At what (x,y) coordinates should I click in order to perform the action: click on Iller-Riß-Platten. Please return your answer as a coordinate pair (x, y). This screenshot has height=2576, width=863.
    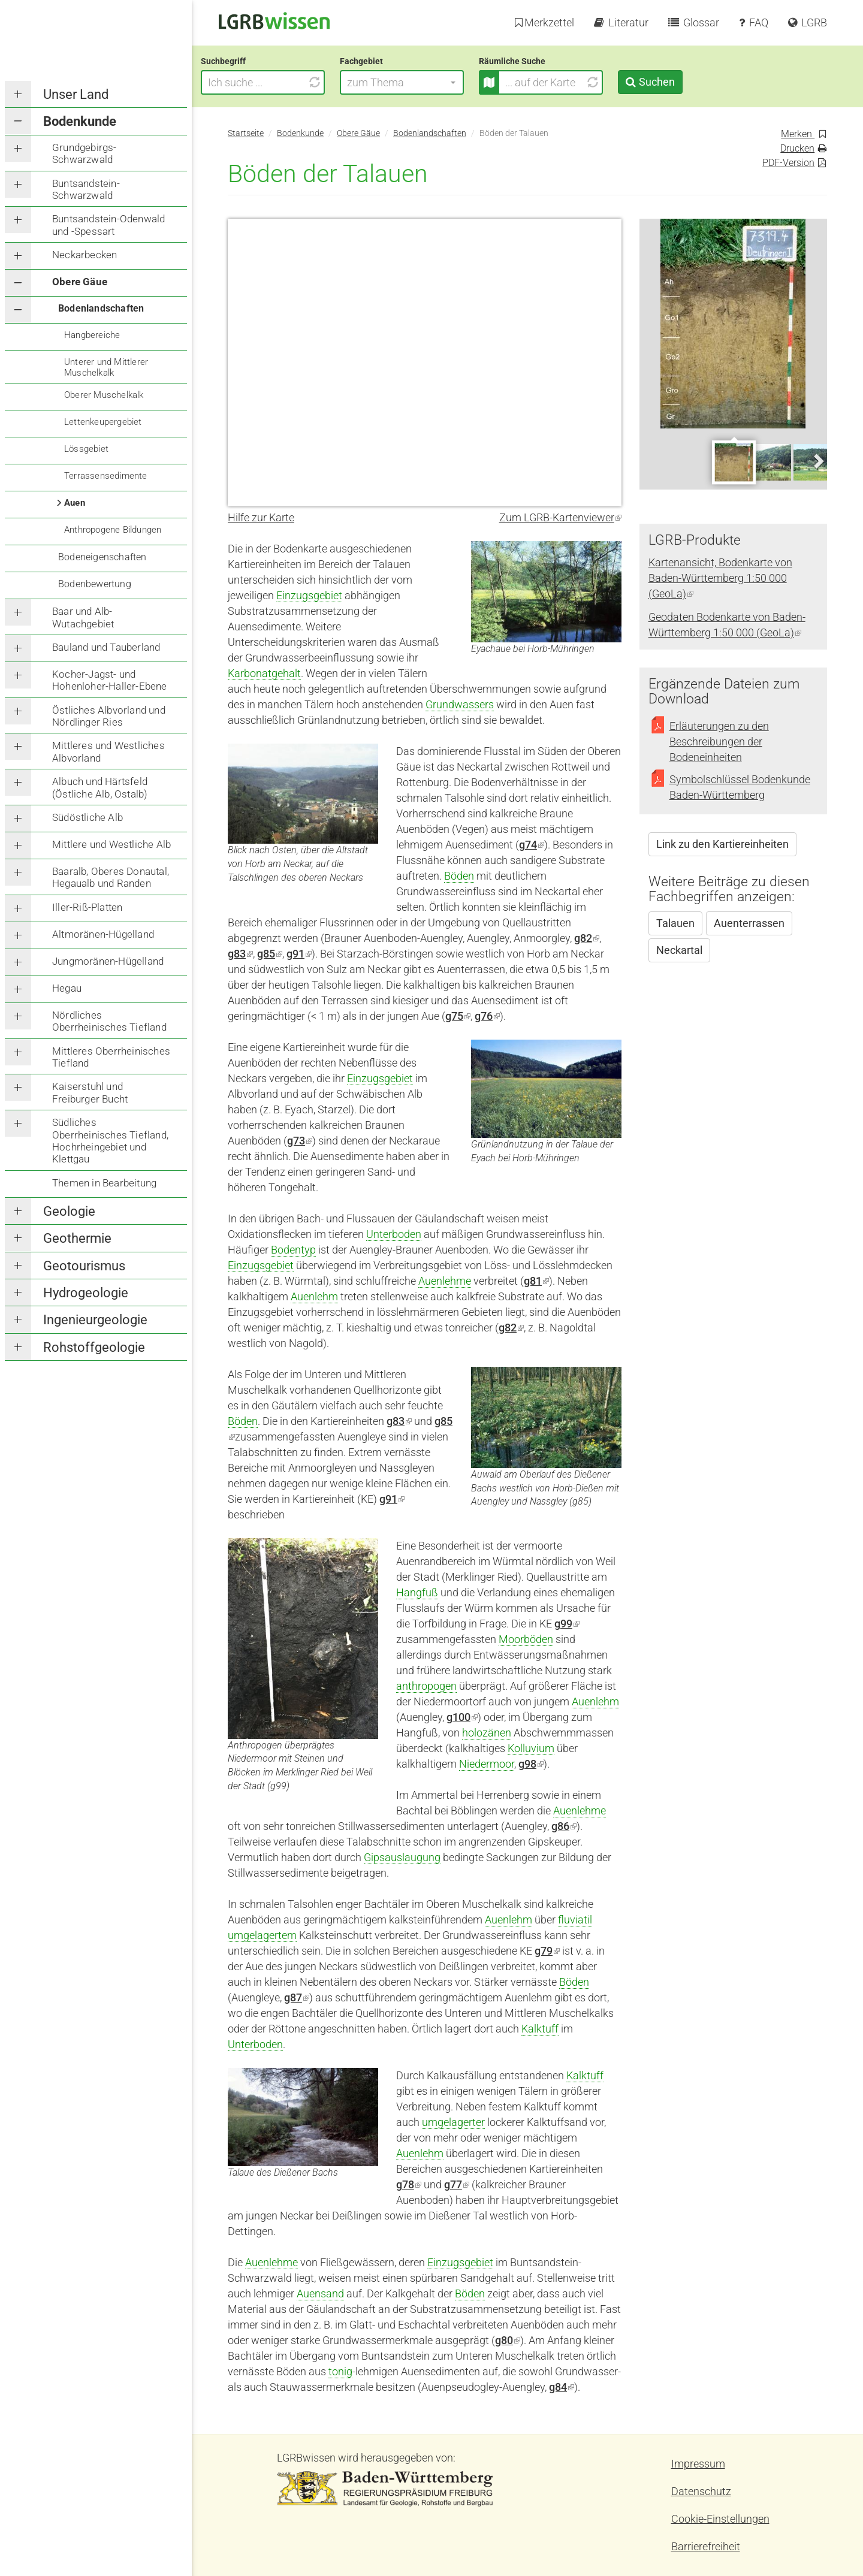
    Looking at the image, I should click on (87, 907).